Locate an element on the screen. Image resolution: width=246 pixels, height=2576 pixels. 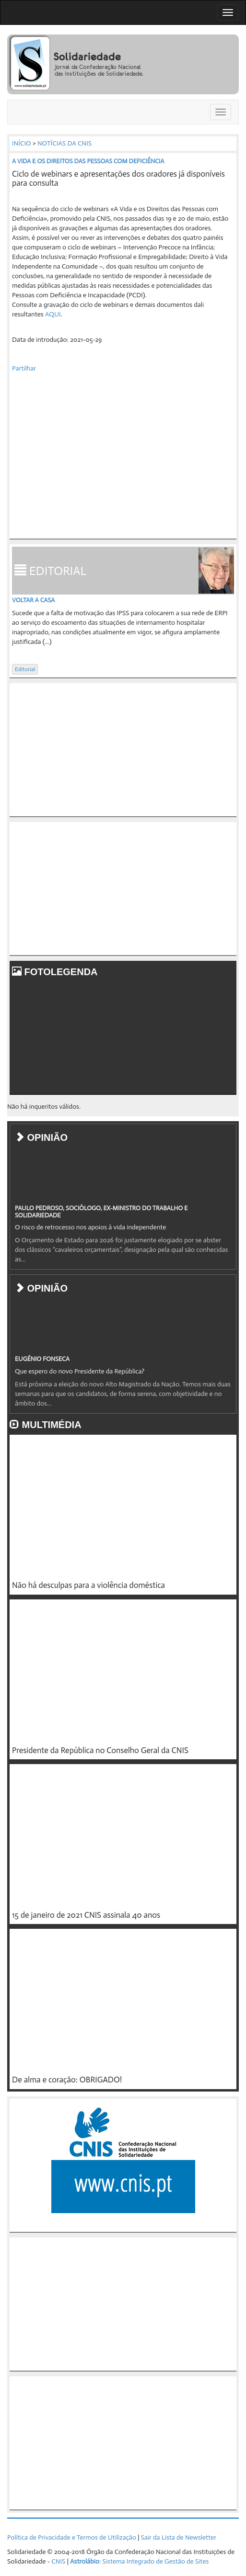
Não há desculpas para a violência doméstica is located at coordinates (88, 1585).